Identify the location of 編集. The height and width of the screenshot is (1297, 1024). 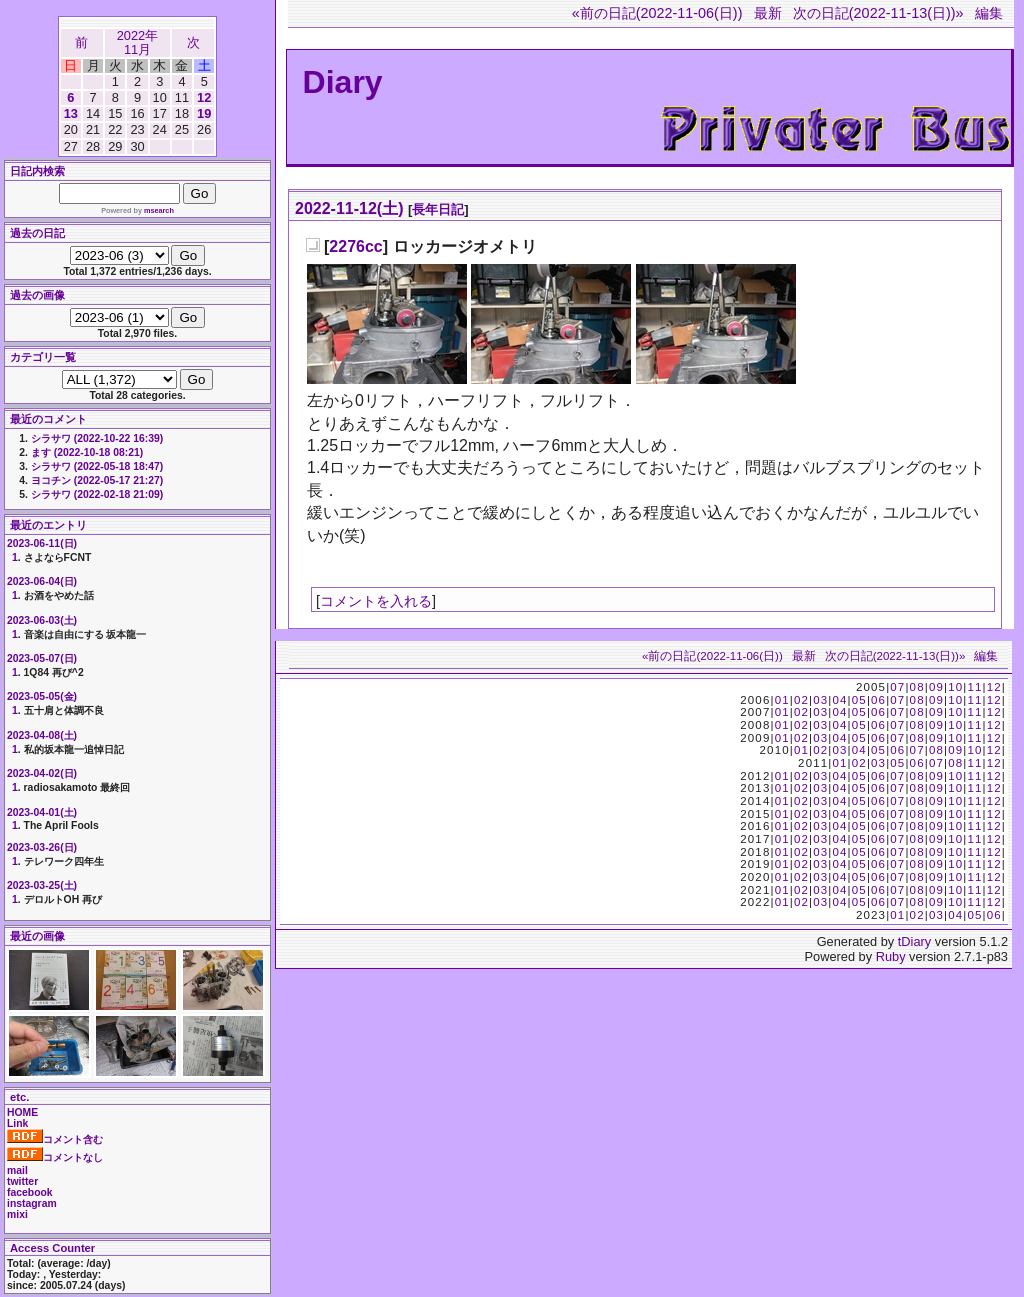
(989, 13).